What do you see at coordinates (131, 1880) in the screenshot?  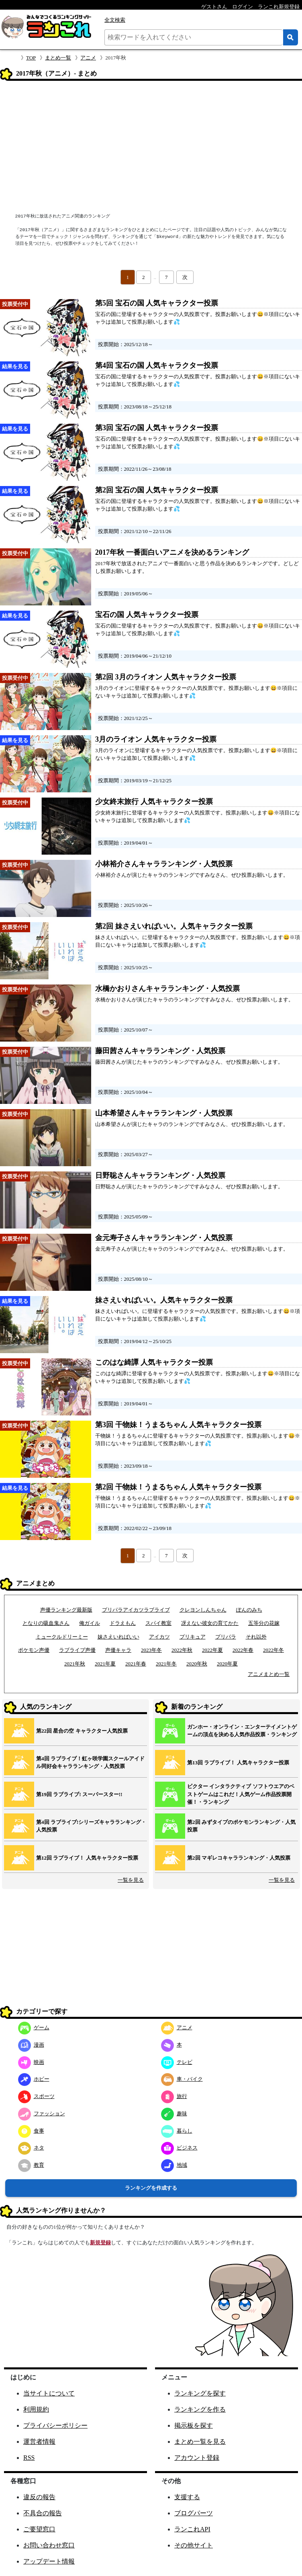 I see `一覧を見る` at bounding box center [131, 1880].